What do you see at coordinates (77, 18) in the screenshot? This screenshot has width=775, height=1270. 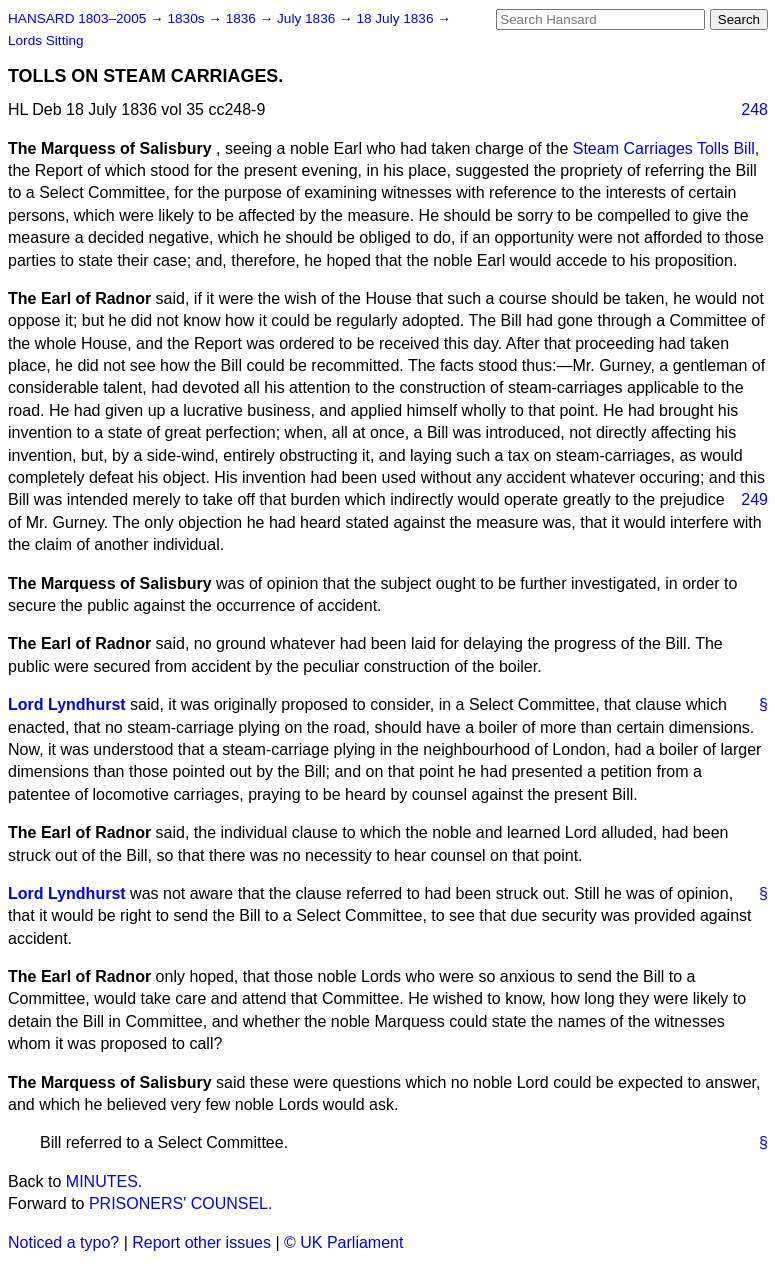 I see `HANSARD 1803–2005` at bounding box center [77, 18].